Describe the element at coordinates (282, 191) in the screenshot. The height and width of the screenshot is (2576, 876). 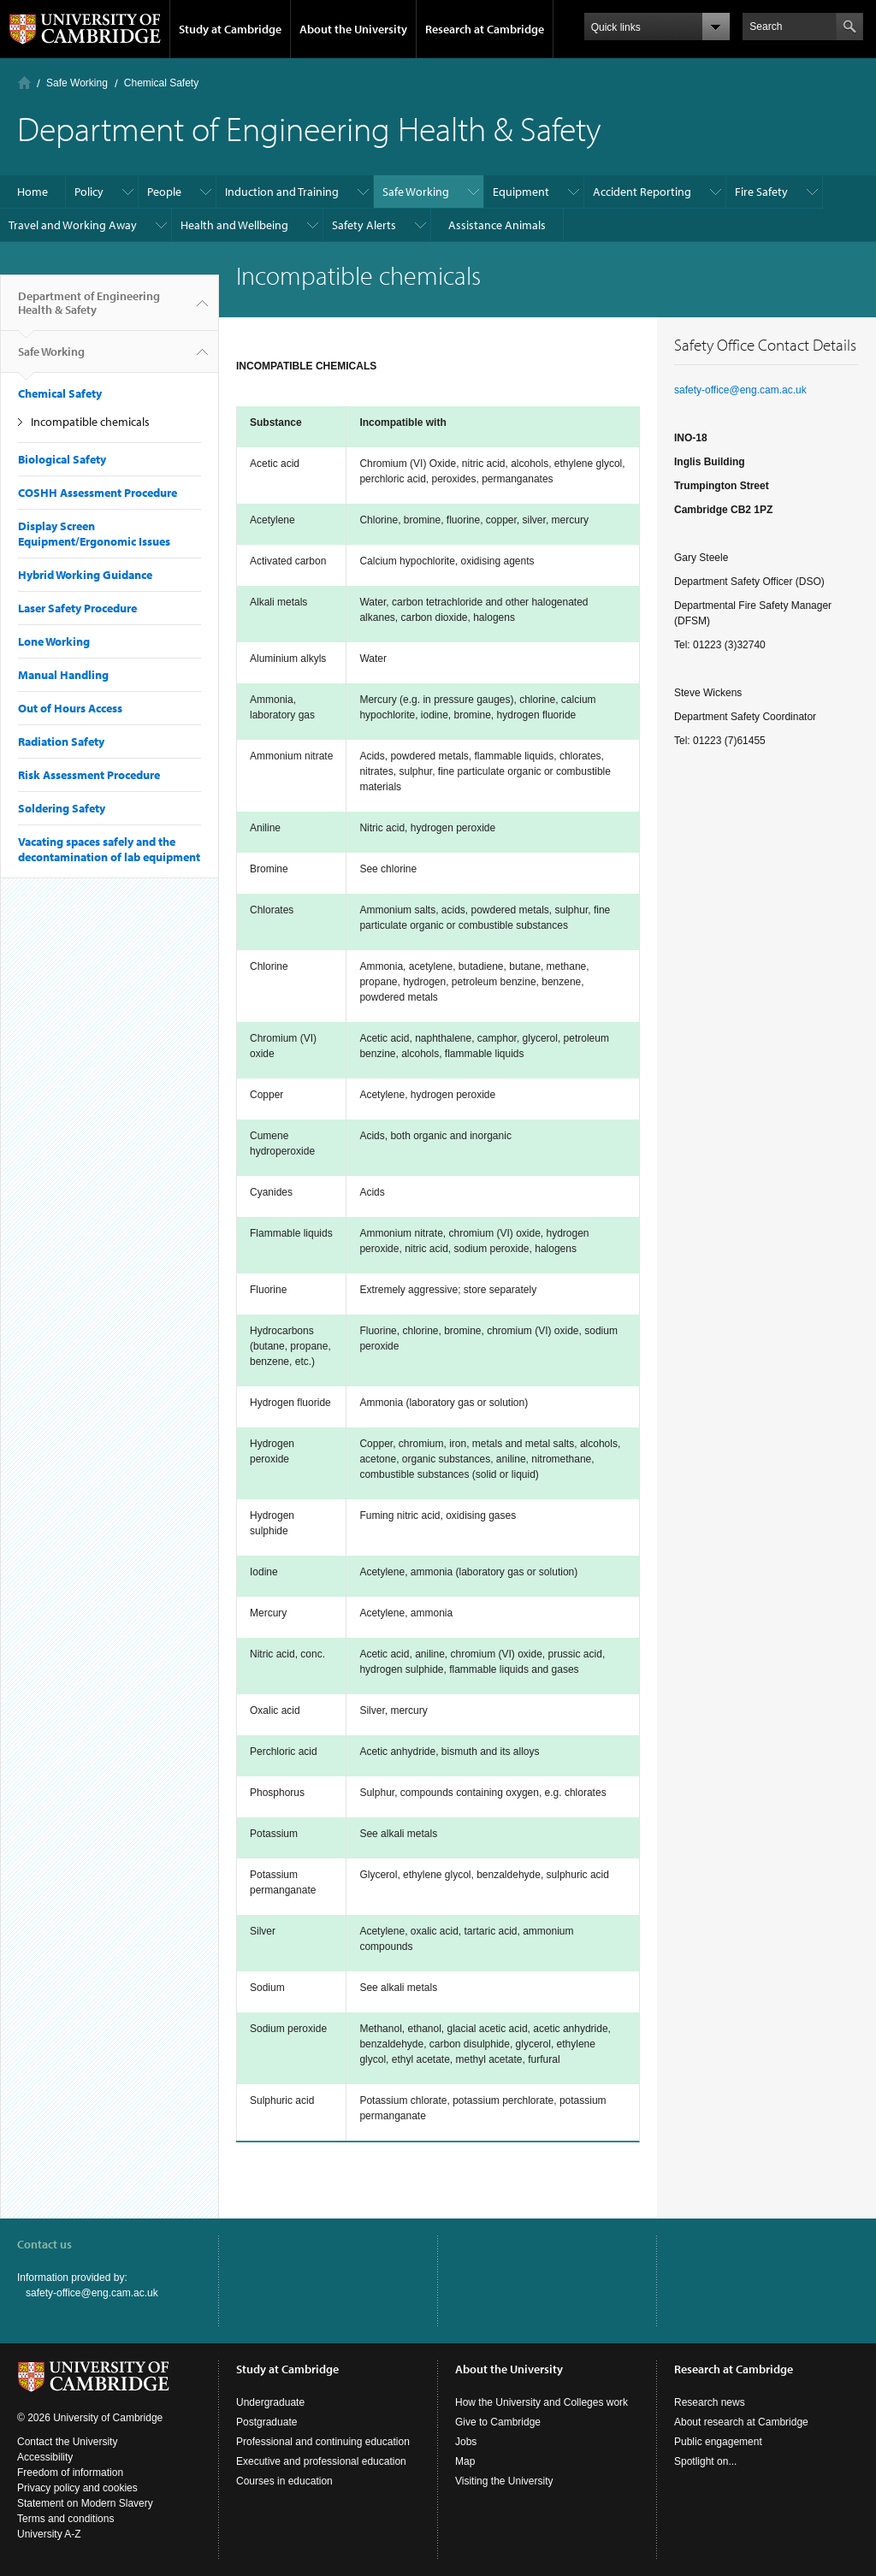
I see `Induction and Training` at that location.